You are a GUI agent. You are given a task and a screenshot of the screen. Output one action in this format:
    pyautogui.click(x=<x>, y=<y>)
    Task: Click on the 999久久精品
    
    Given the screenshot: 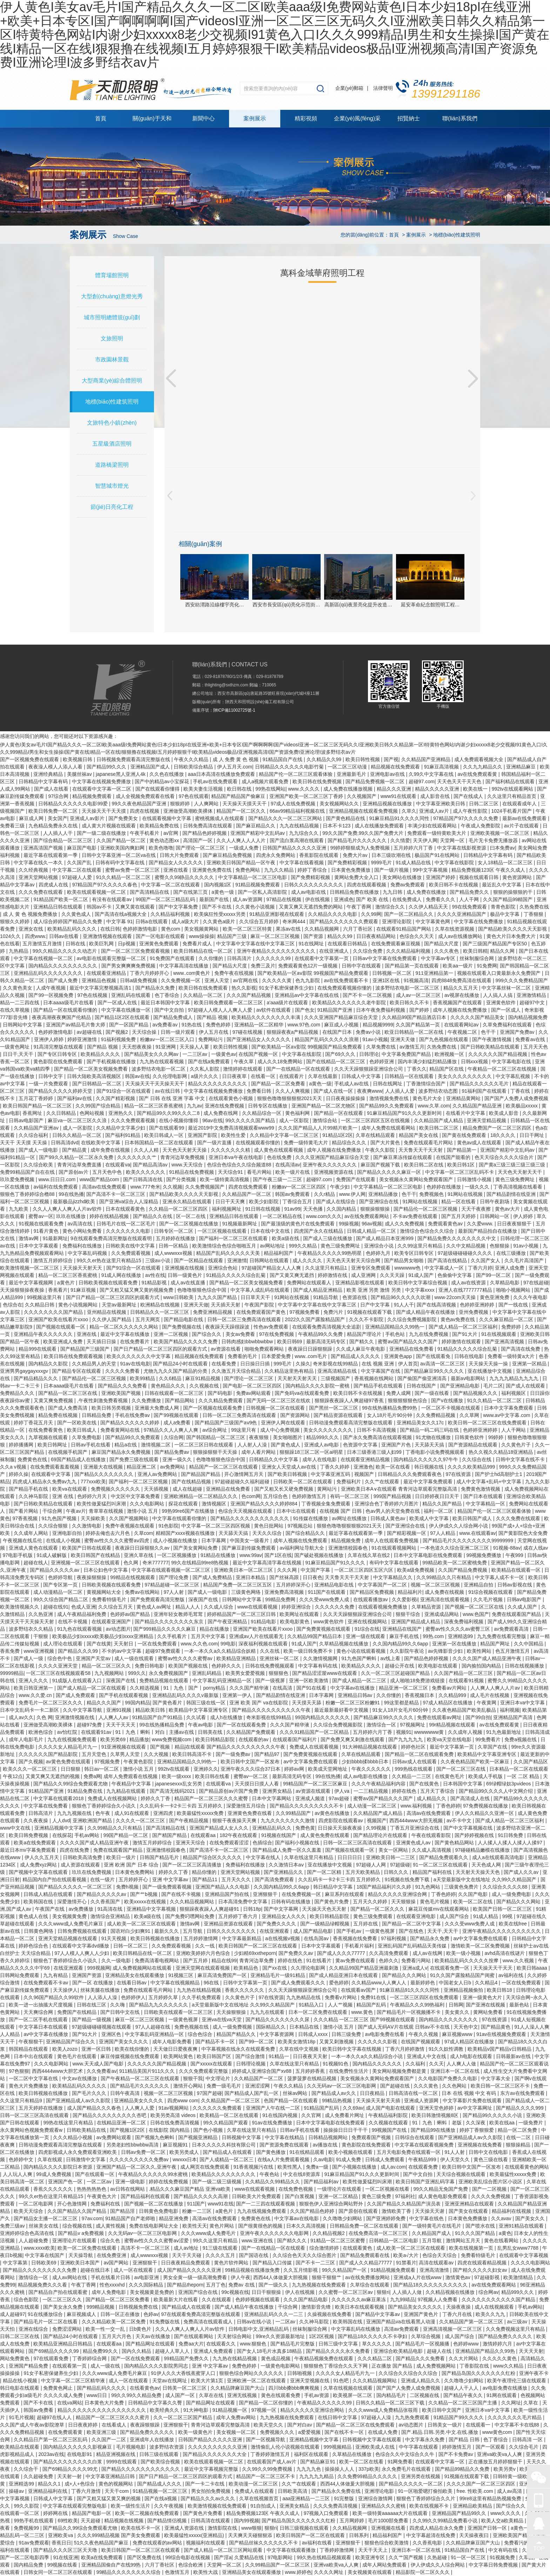 What is the action you would take?
    pyautogui.click(x=303, y=1246)
    